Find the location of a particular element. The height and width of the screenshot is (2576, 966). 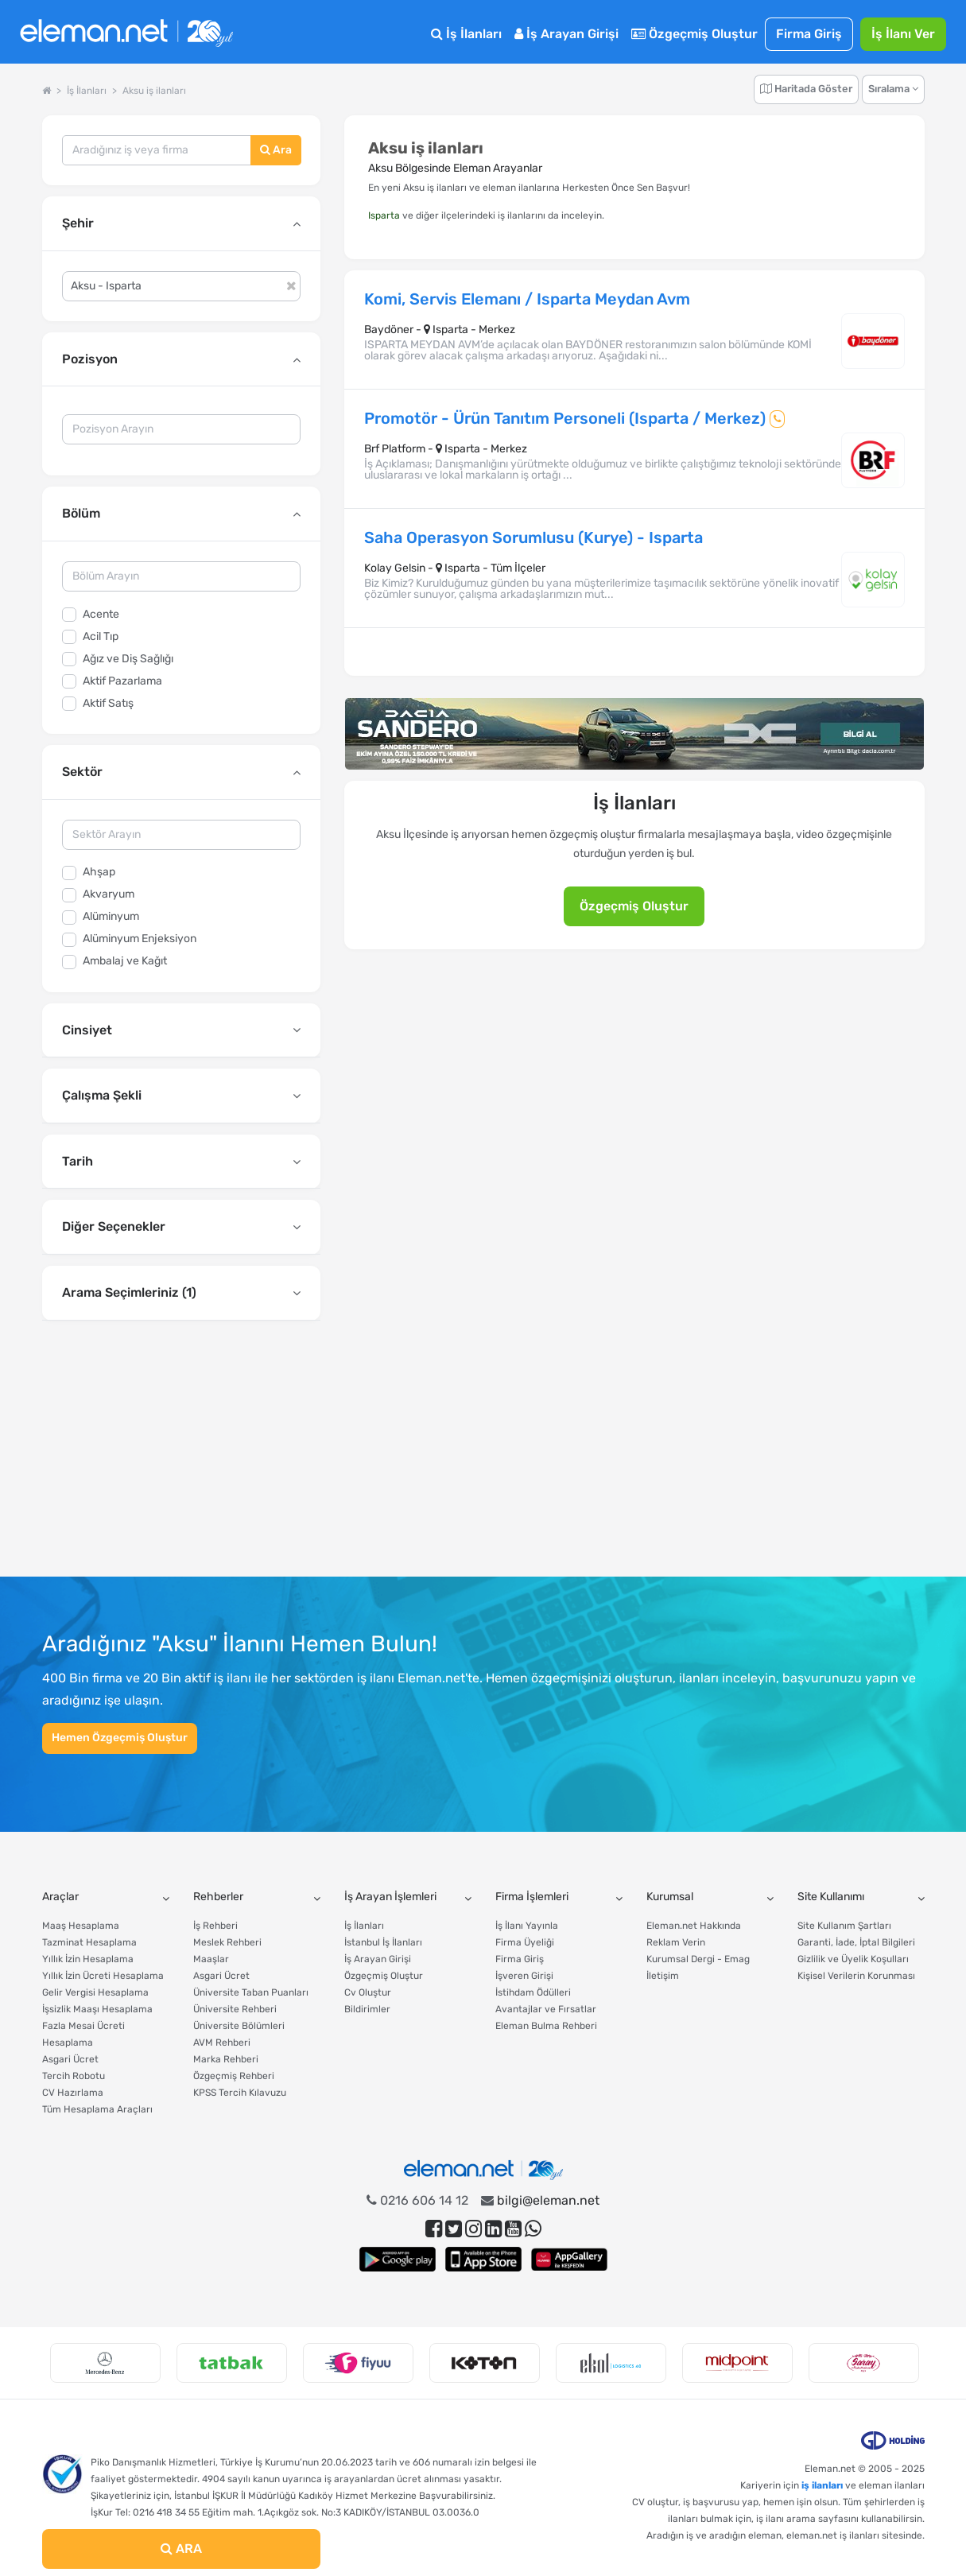

[Advertisement] is located at coordinates (181, 1454).